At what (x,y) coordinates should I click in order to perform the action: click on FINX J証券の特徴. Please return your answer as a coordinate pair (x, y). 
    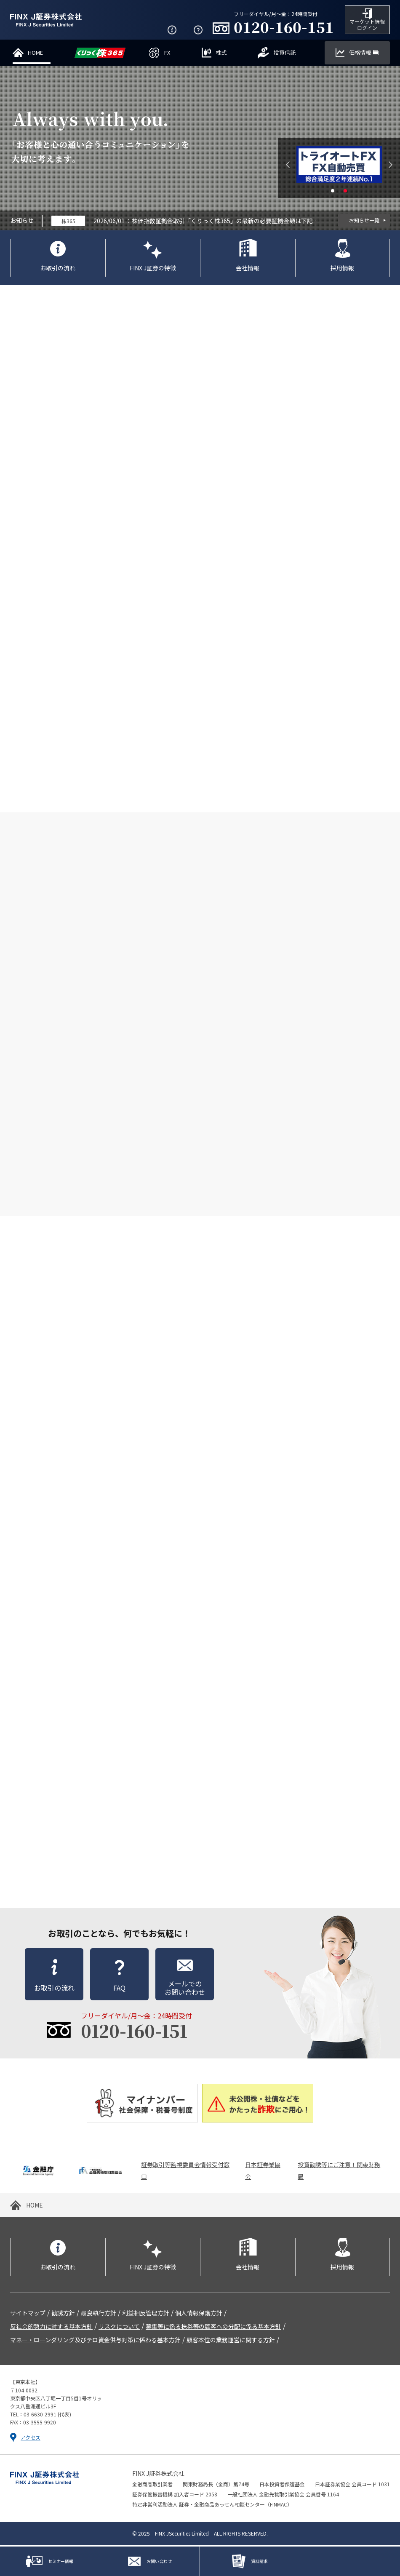
    Looking at the image, I should click on (153, 269).